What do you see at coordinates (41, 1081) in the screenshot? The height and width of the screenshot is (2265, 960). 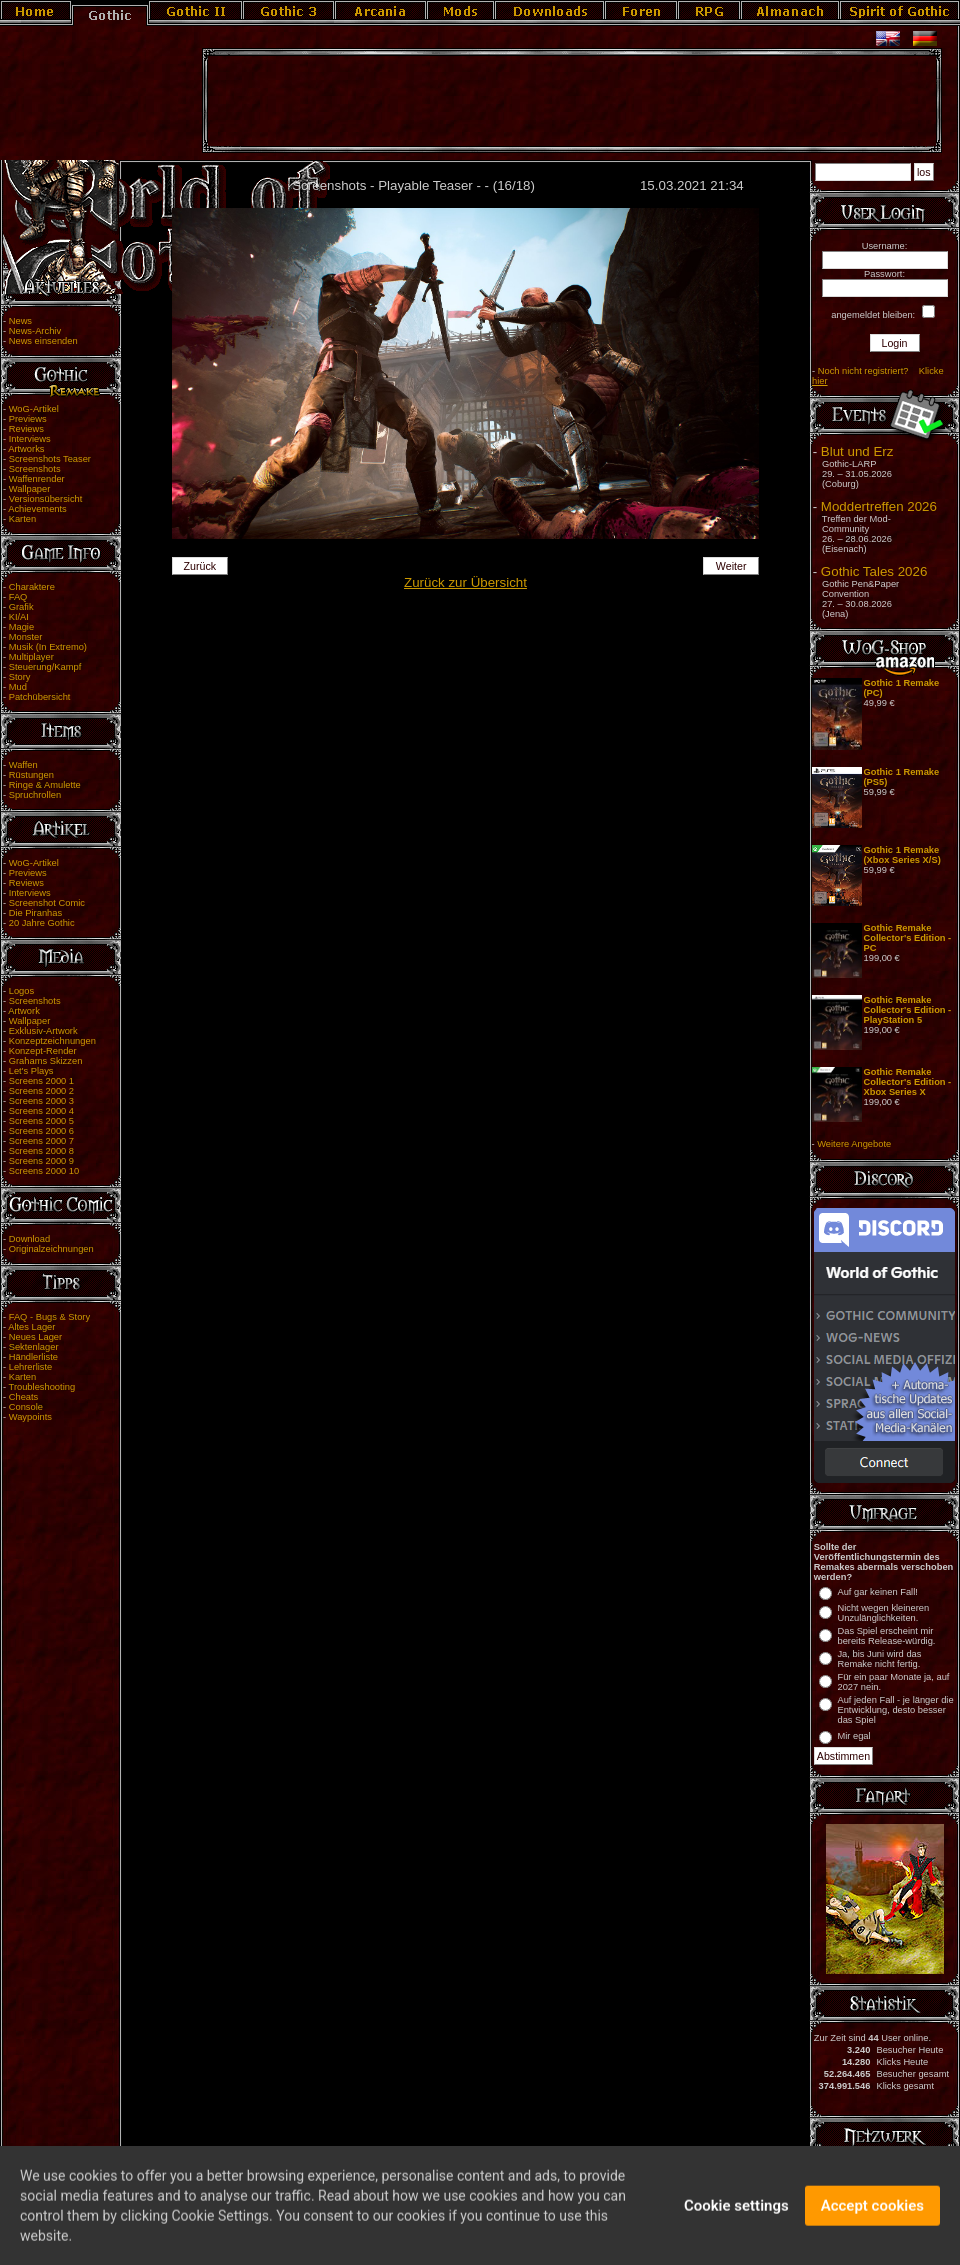 I see `Screens 2000 1` at bounding box center [41, 1081].